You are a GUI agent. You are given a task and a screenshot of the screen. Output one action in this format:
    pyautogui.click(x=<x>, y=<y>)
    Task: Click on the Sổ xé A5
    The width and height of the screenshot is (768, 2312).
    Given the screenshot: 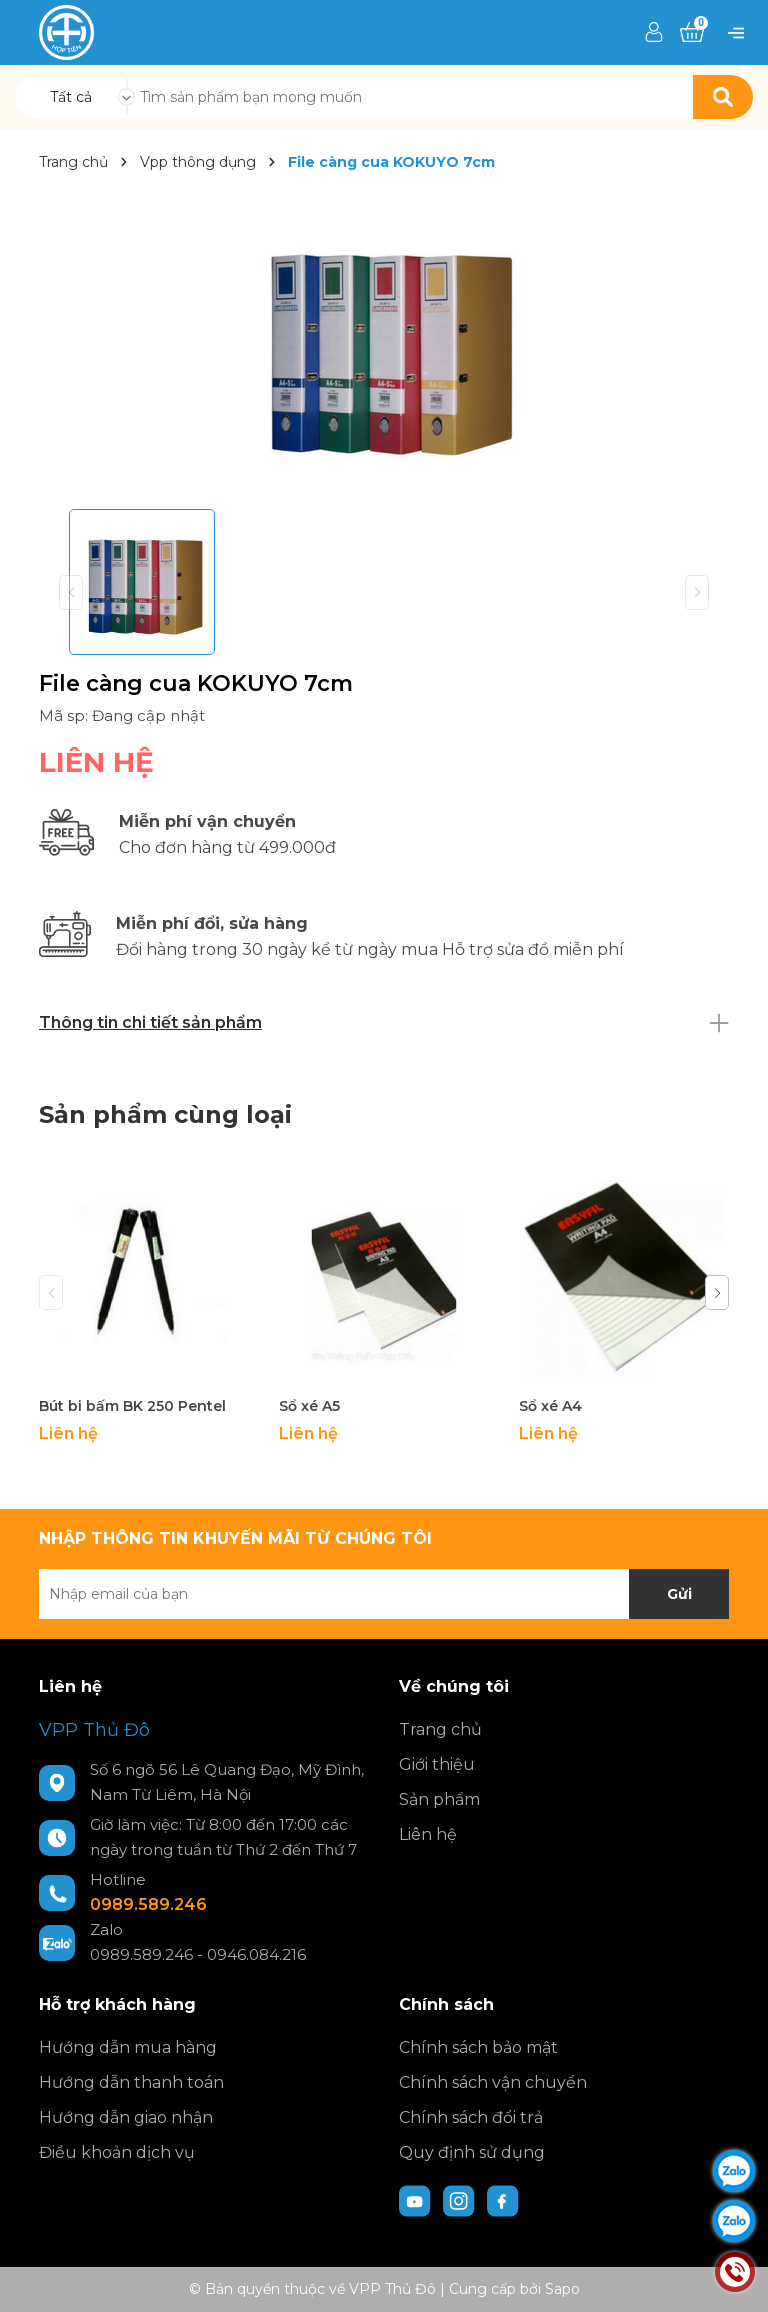 What is the action you would take?
    pyautogui.click(x=309, y=1406)
    